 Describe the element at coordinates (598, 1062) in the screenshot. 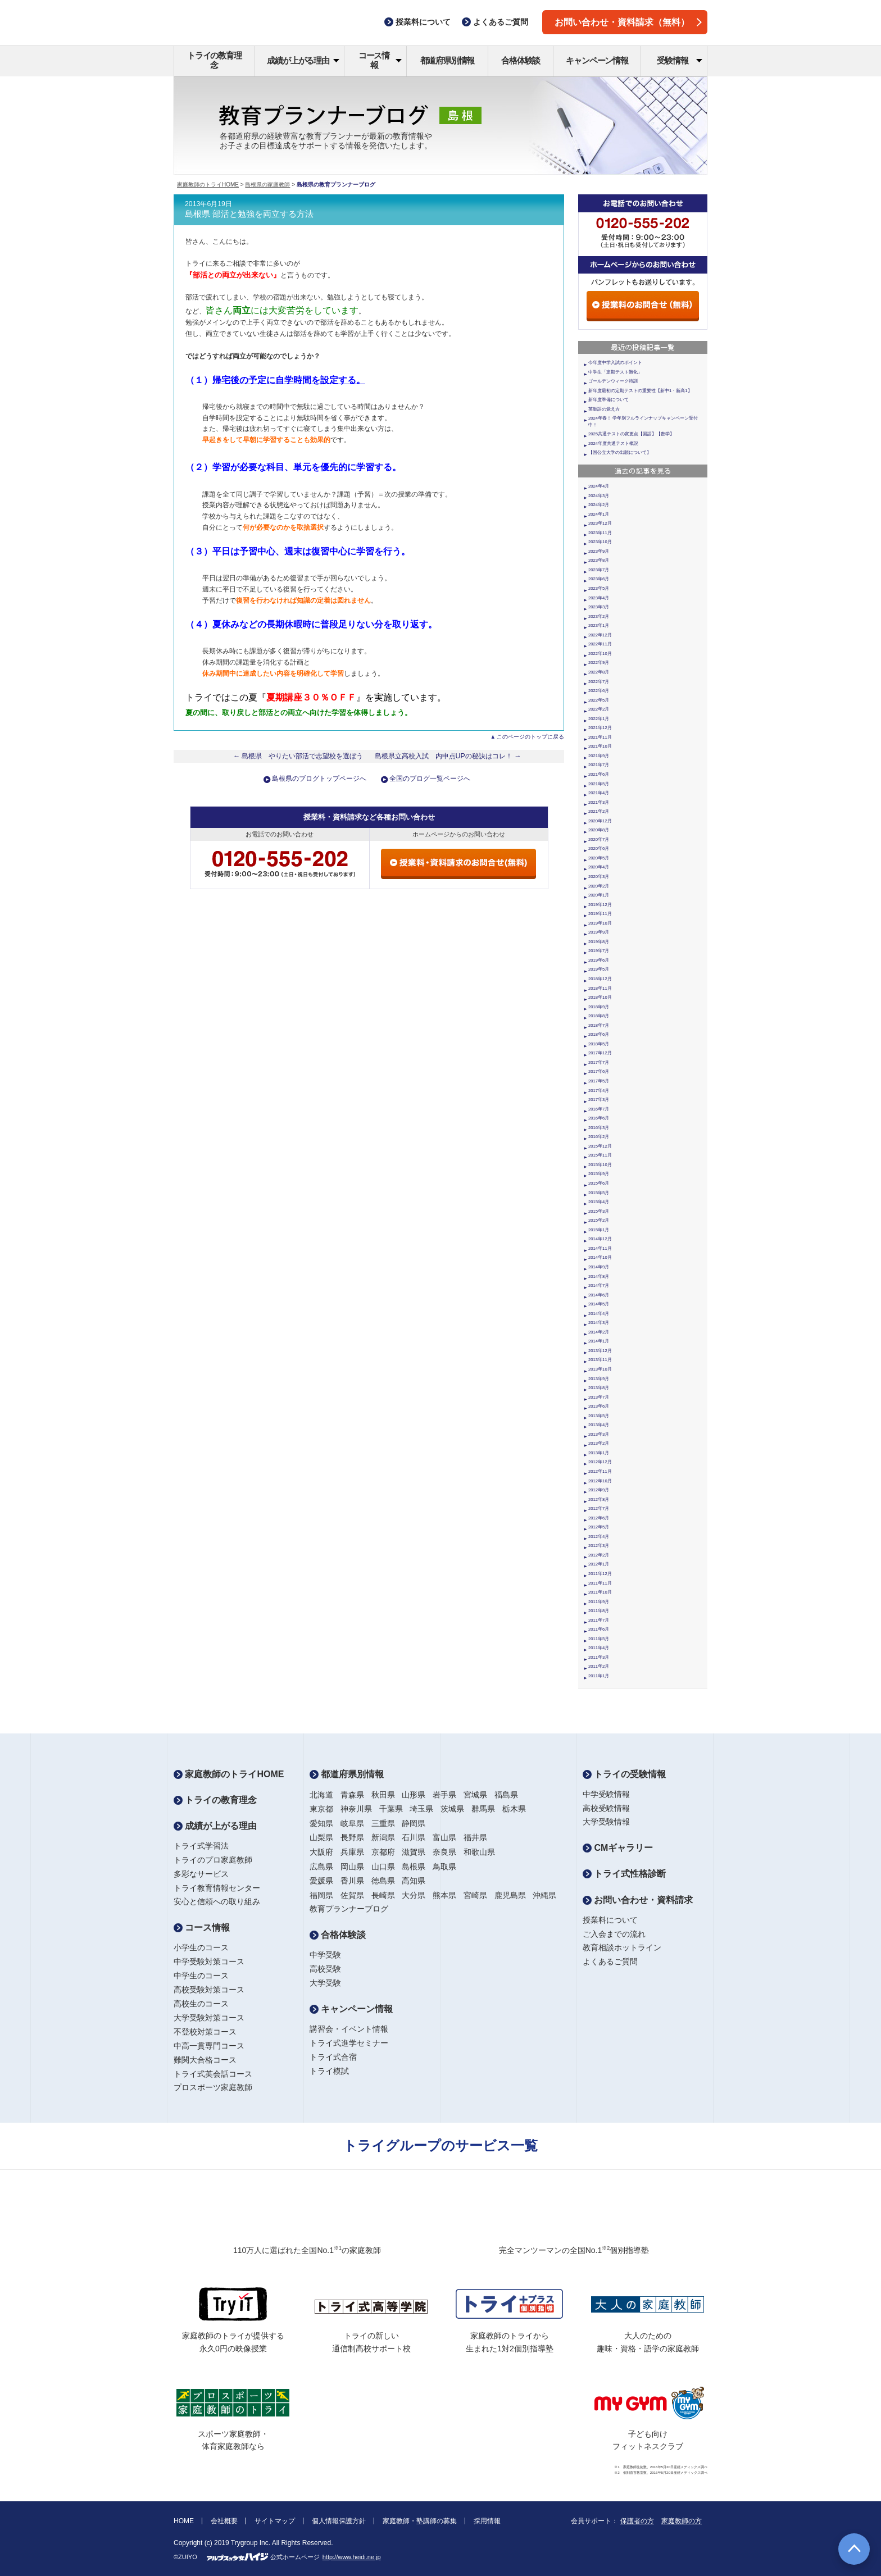

I see `2017年7月` at that location.